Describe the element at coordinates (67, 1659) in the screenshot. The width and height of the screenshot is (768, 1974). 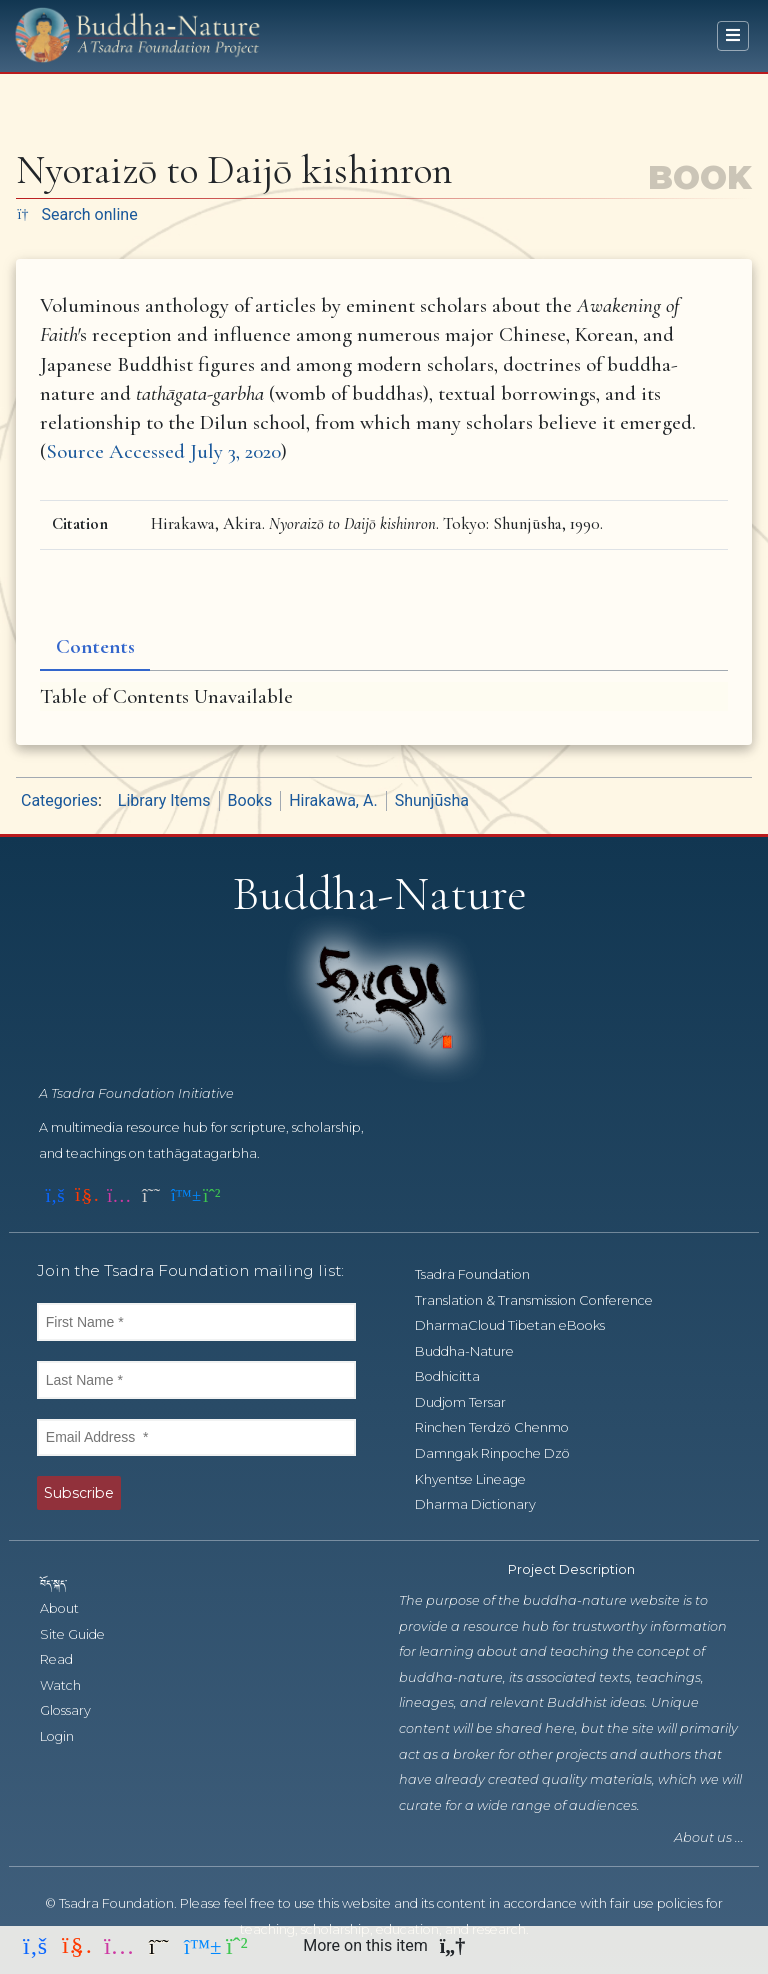
I see `Read` at that location.